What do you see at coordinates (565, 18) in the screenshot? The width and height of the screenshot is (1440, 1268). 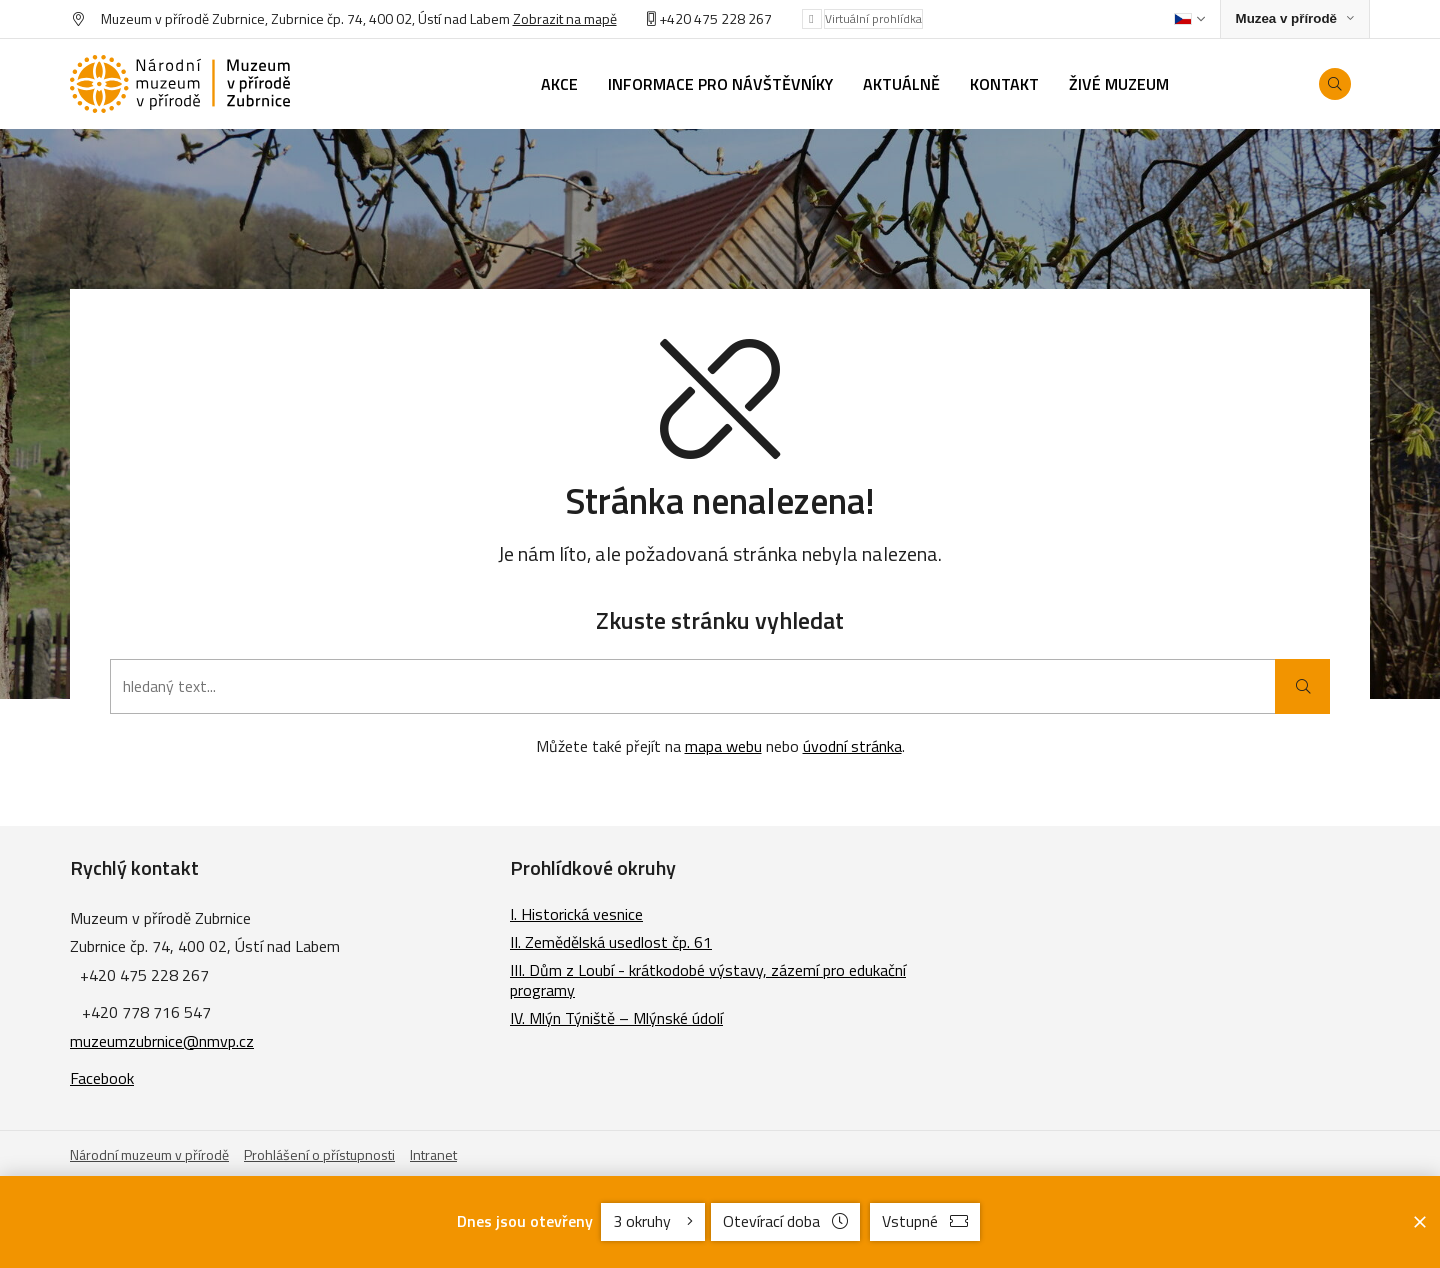 I see `Zobrazit na mapě` at bounding box center [565, 18].